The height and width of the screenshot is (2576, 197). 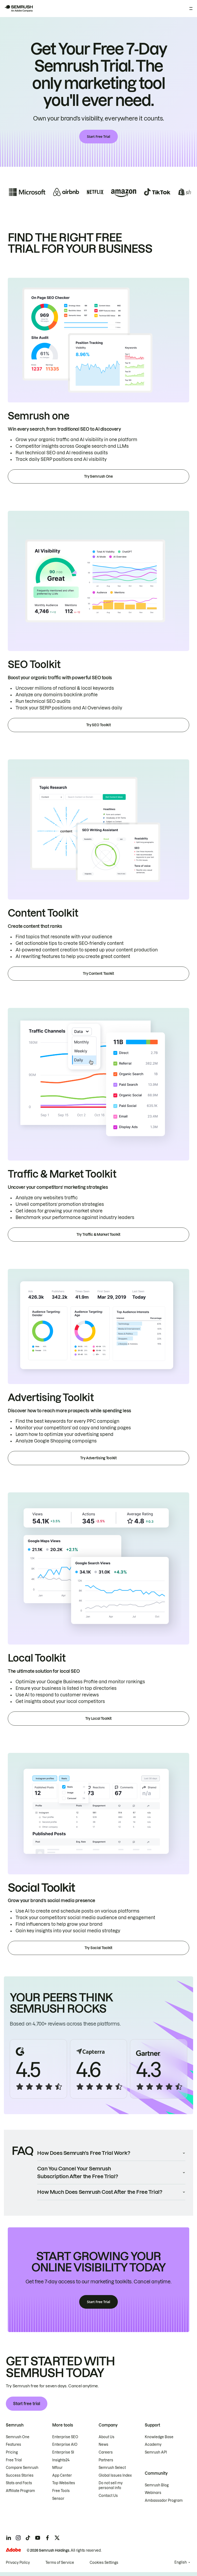 What do you see at coordinates (18, 2538) in the screenshot?
I see `[Semrush instagram]` at bounding box center [18, 2538].